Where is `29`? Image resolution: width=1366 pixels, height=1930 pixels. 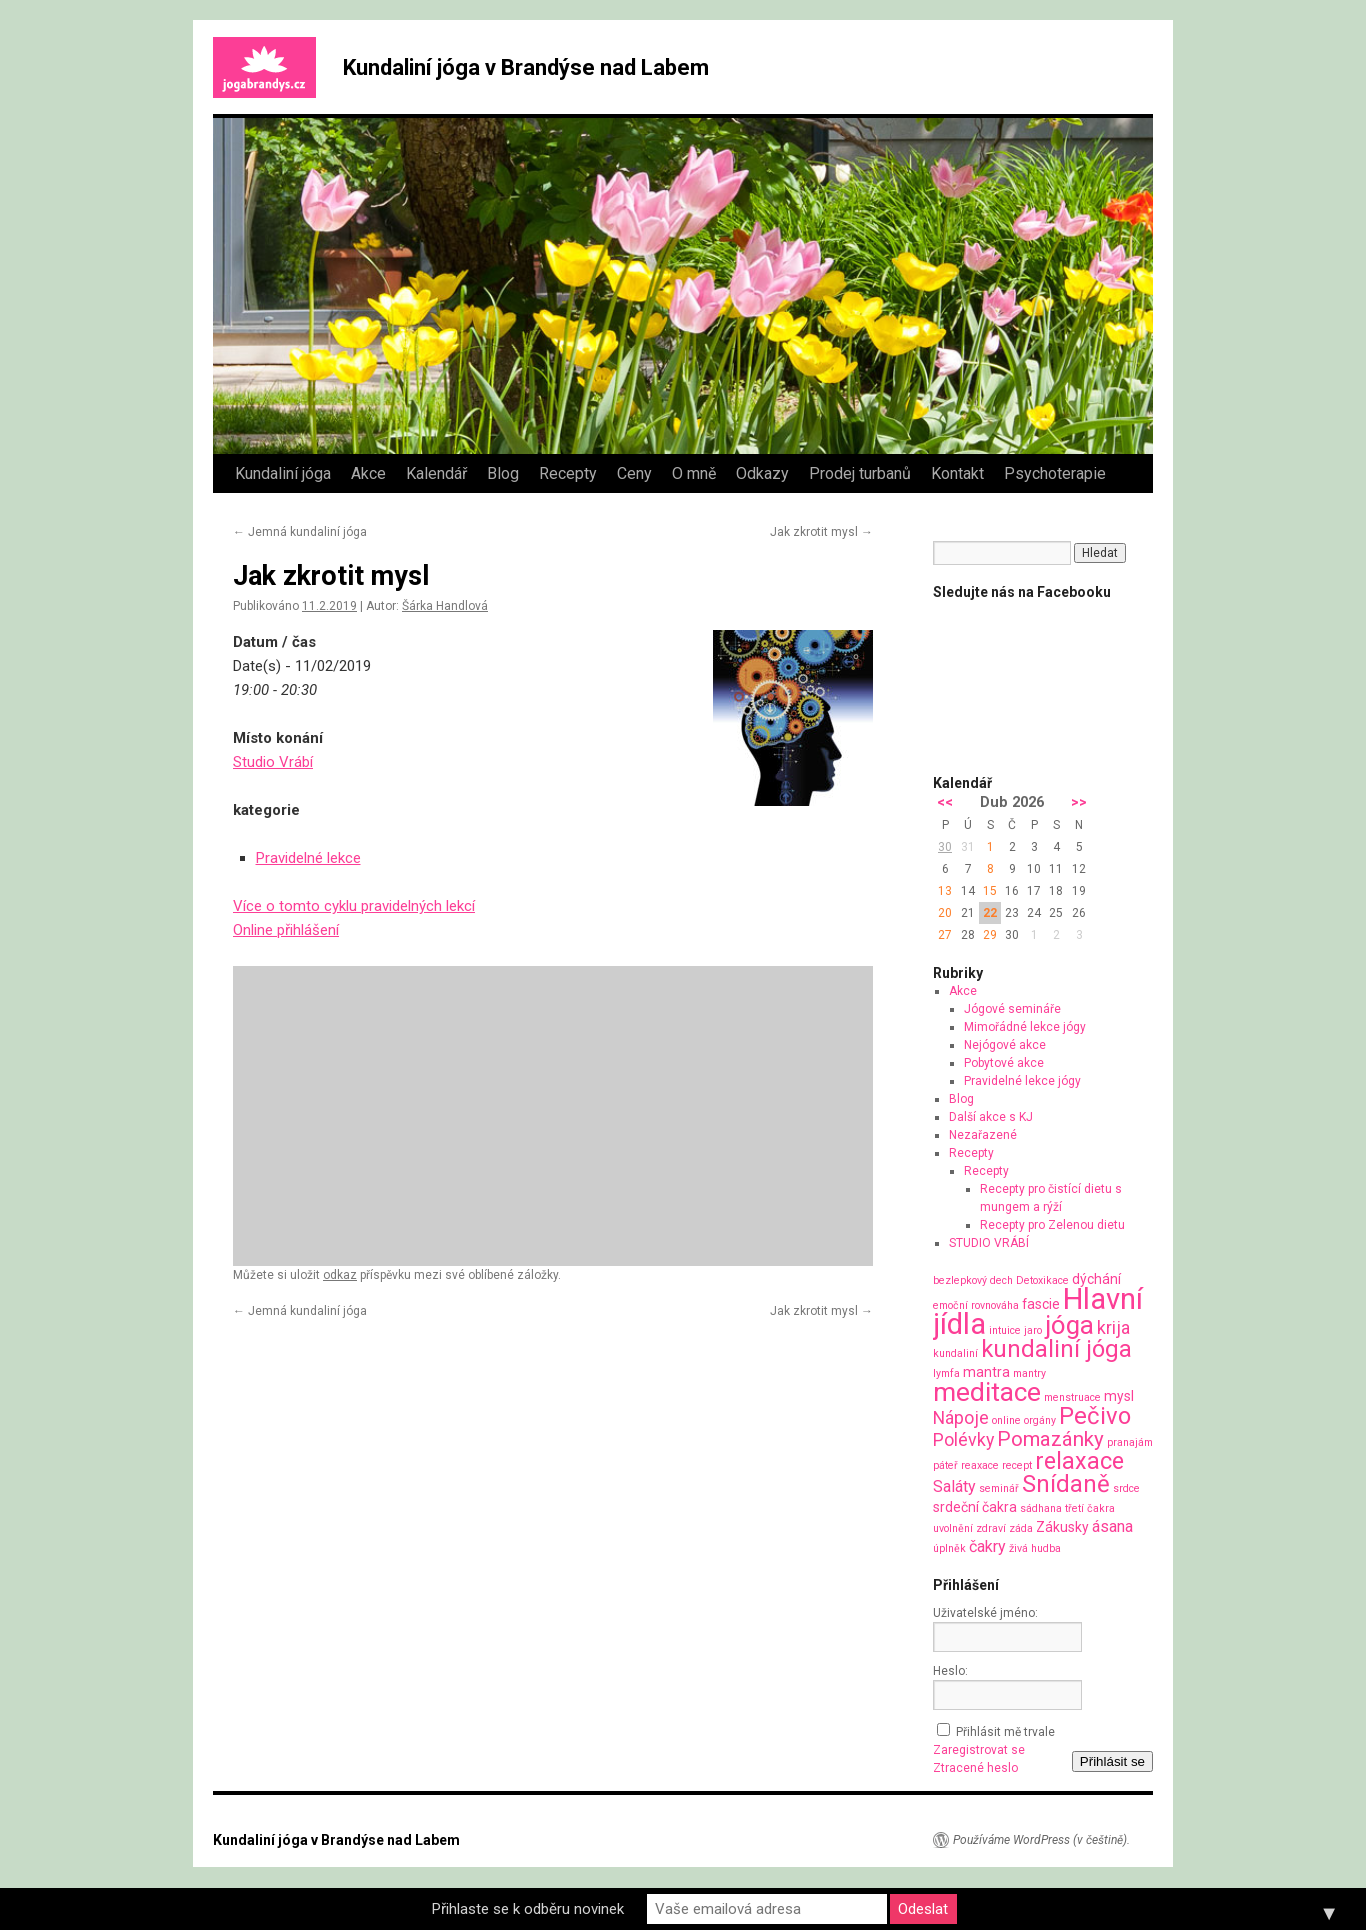
29 is located at coordinates (990, 935).